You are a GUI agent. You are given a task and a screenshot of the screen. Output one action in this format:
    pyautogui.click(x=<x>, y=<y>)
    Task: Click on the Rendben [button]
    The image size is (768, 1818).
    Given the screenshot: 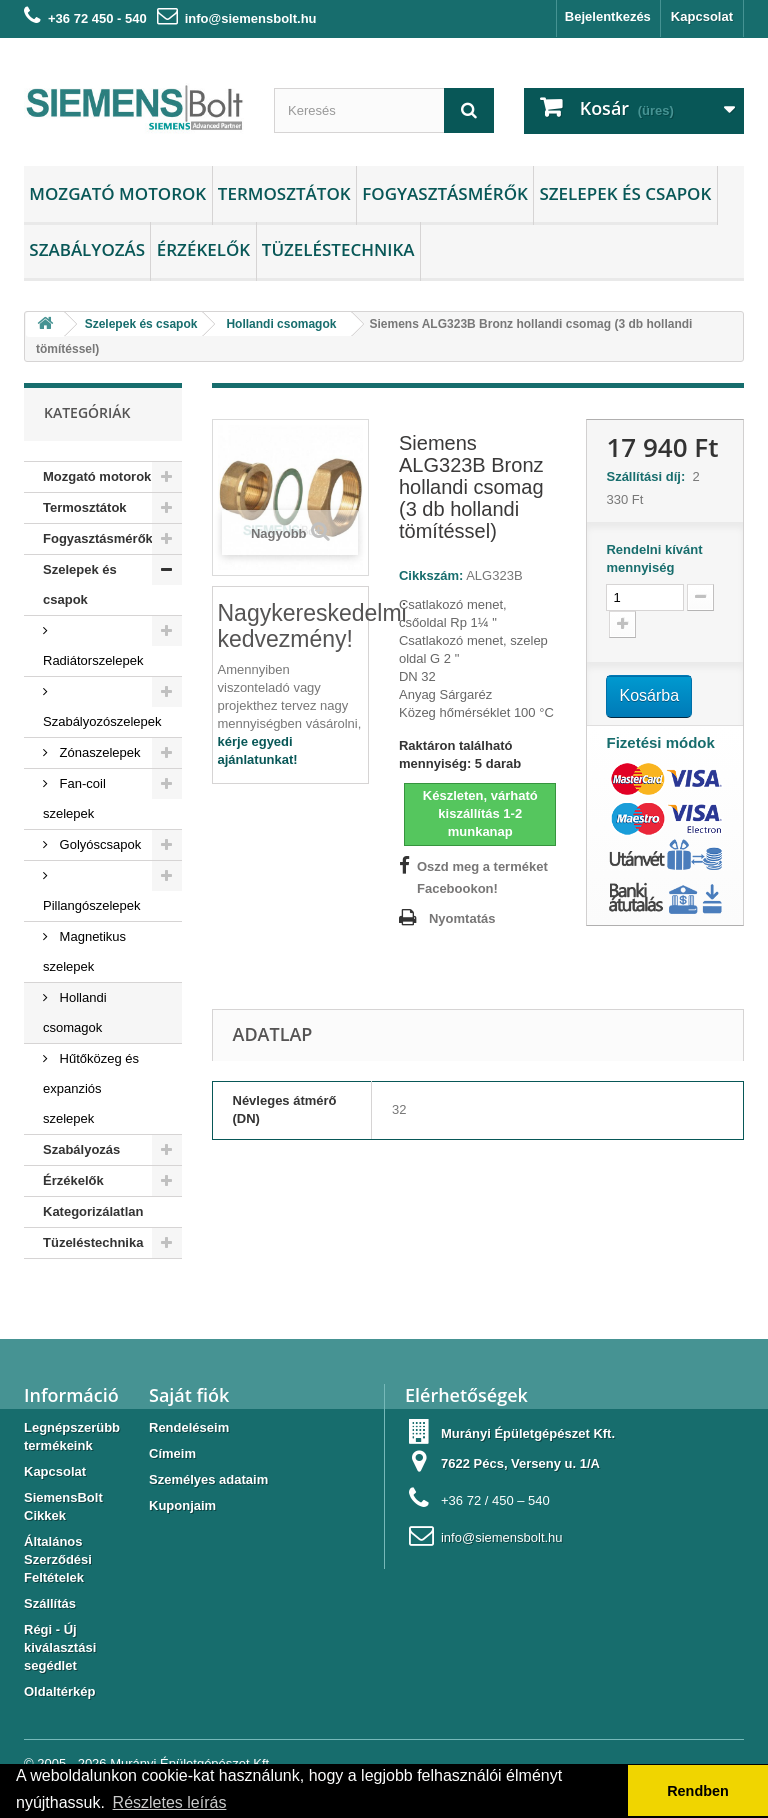 What is the action you would take?
    pyautogui.click(x=698, y=1791)
    